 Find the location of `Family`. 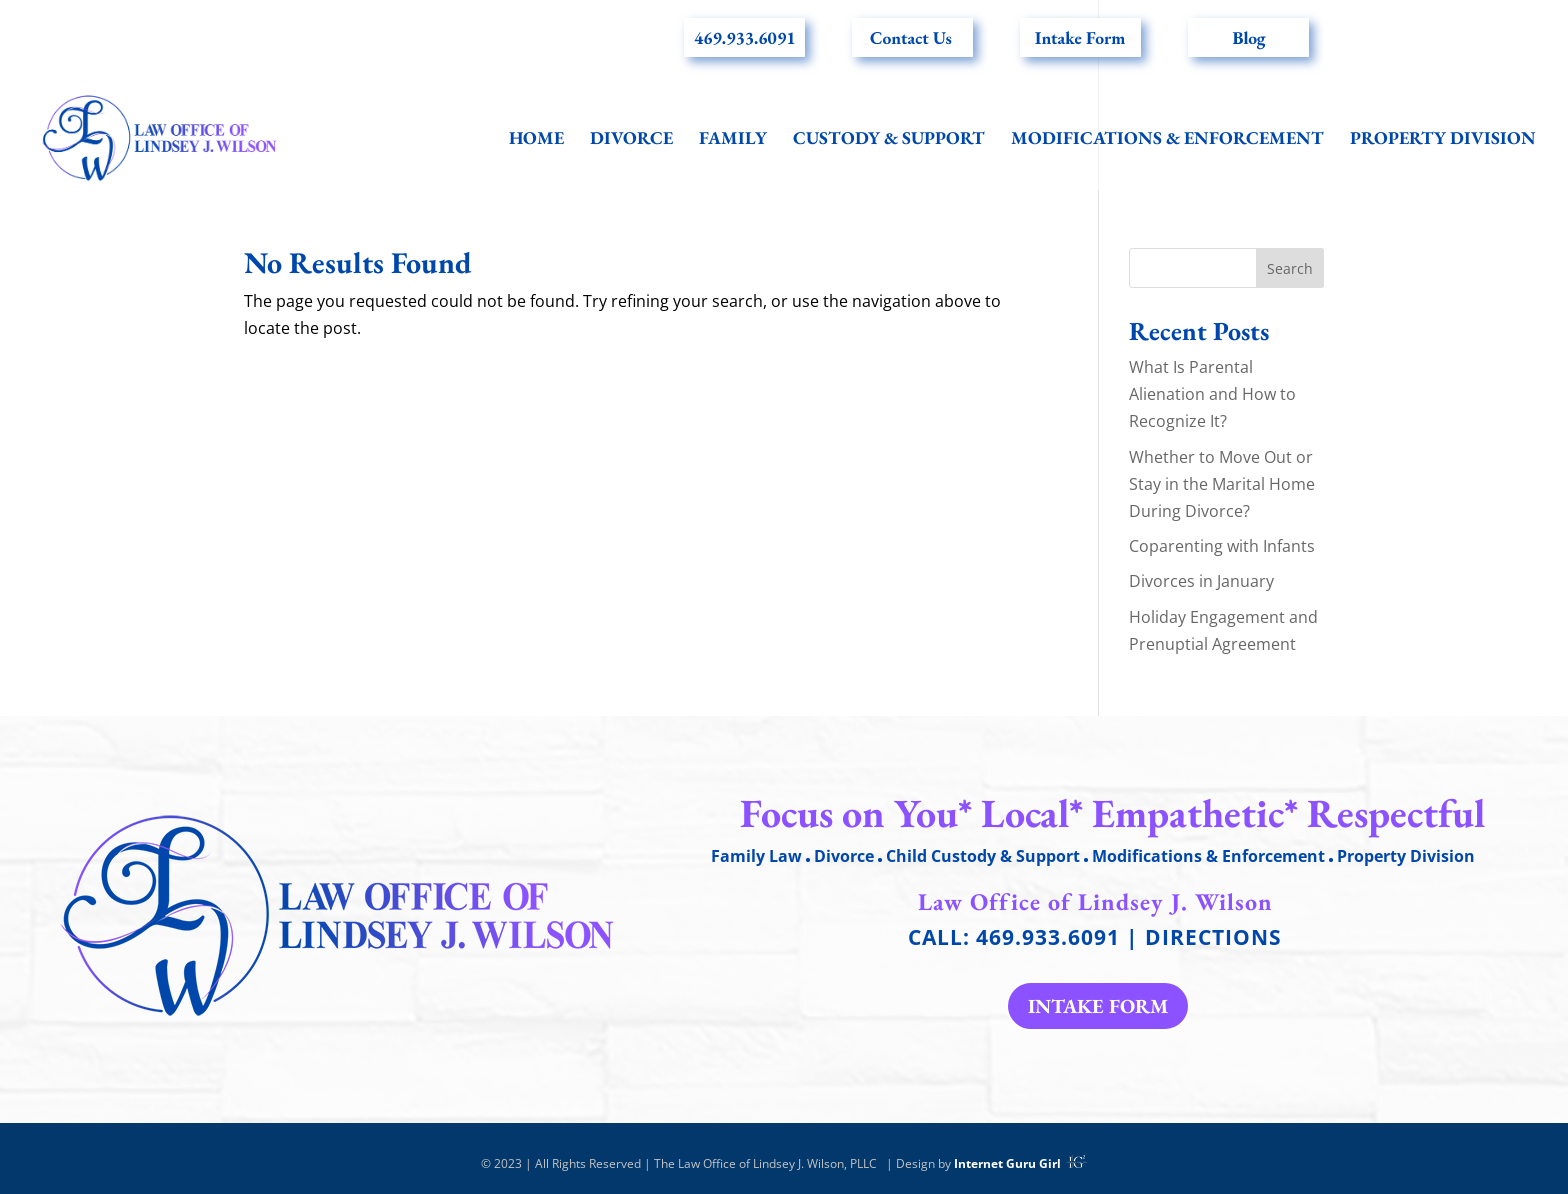

Family is located at coordinates (733, 140).